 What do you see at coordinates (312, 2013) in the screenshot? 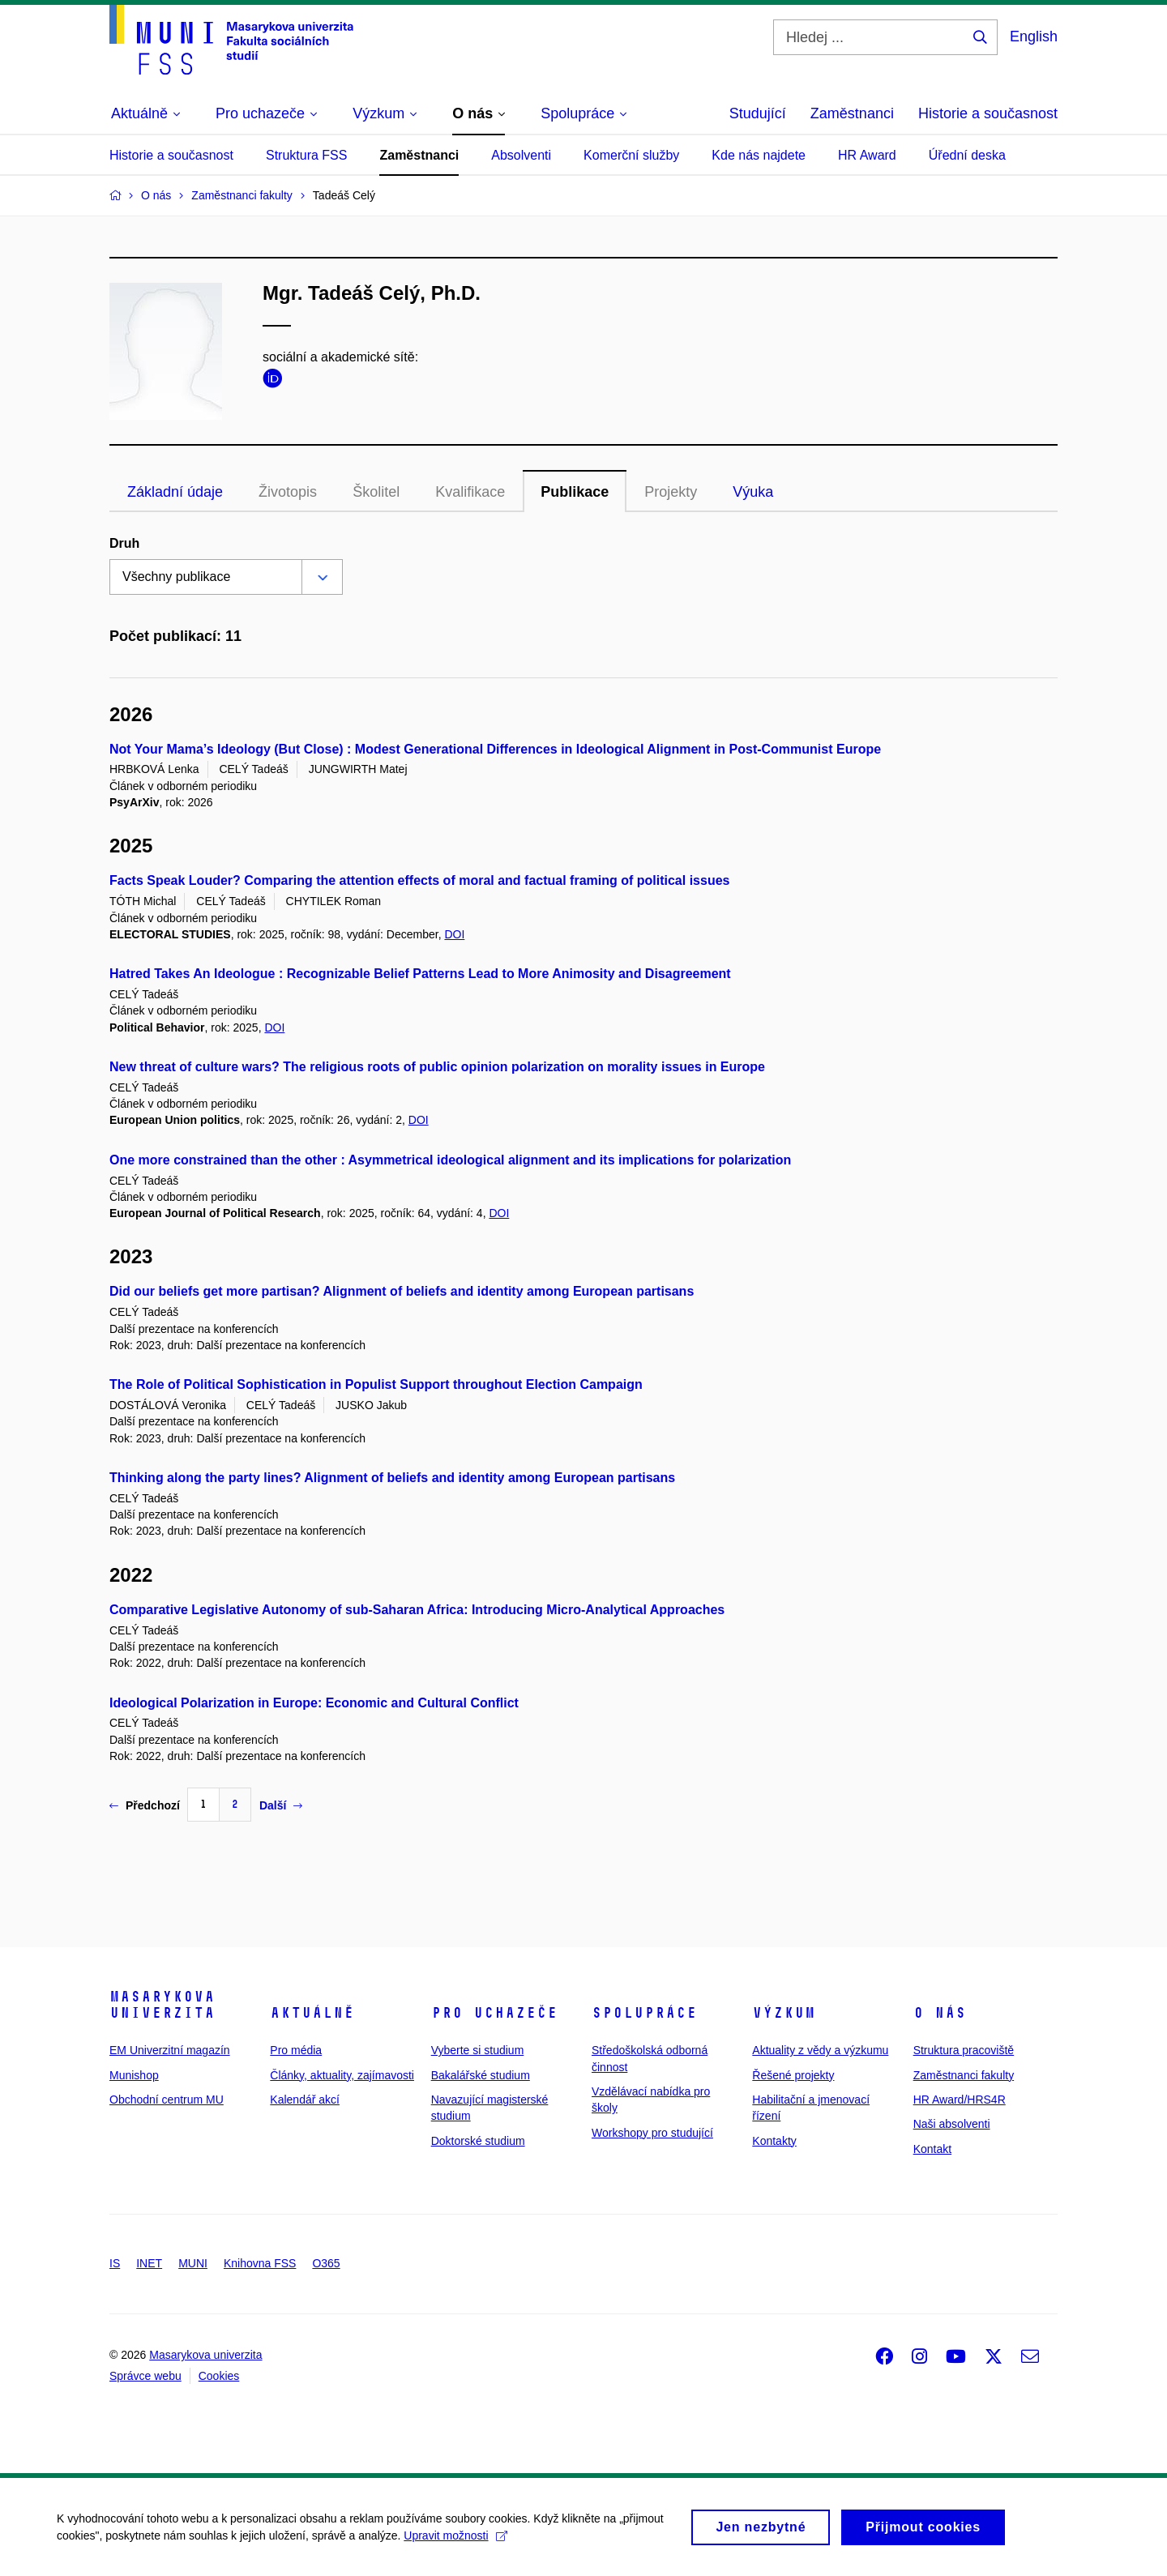
I see `Aktuálně` at bounding box center [312, 2013].